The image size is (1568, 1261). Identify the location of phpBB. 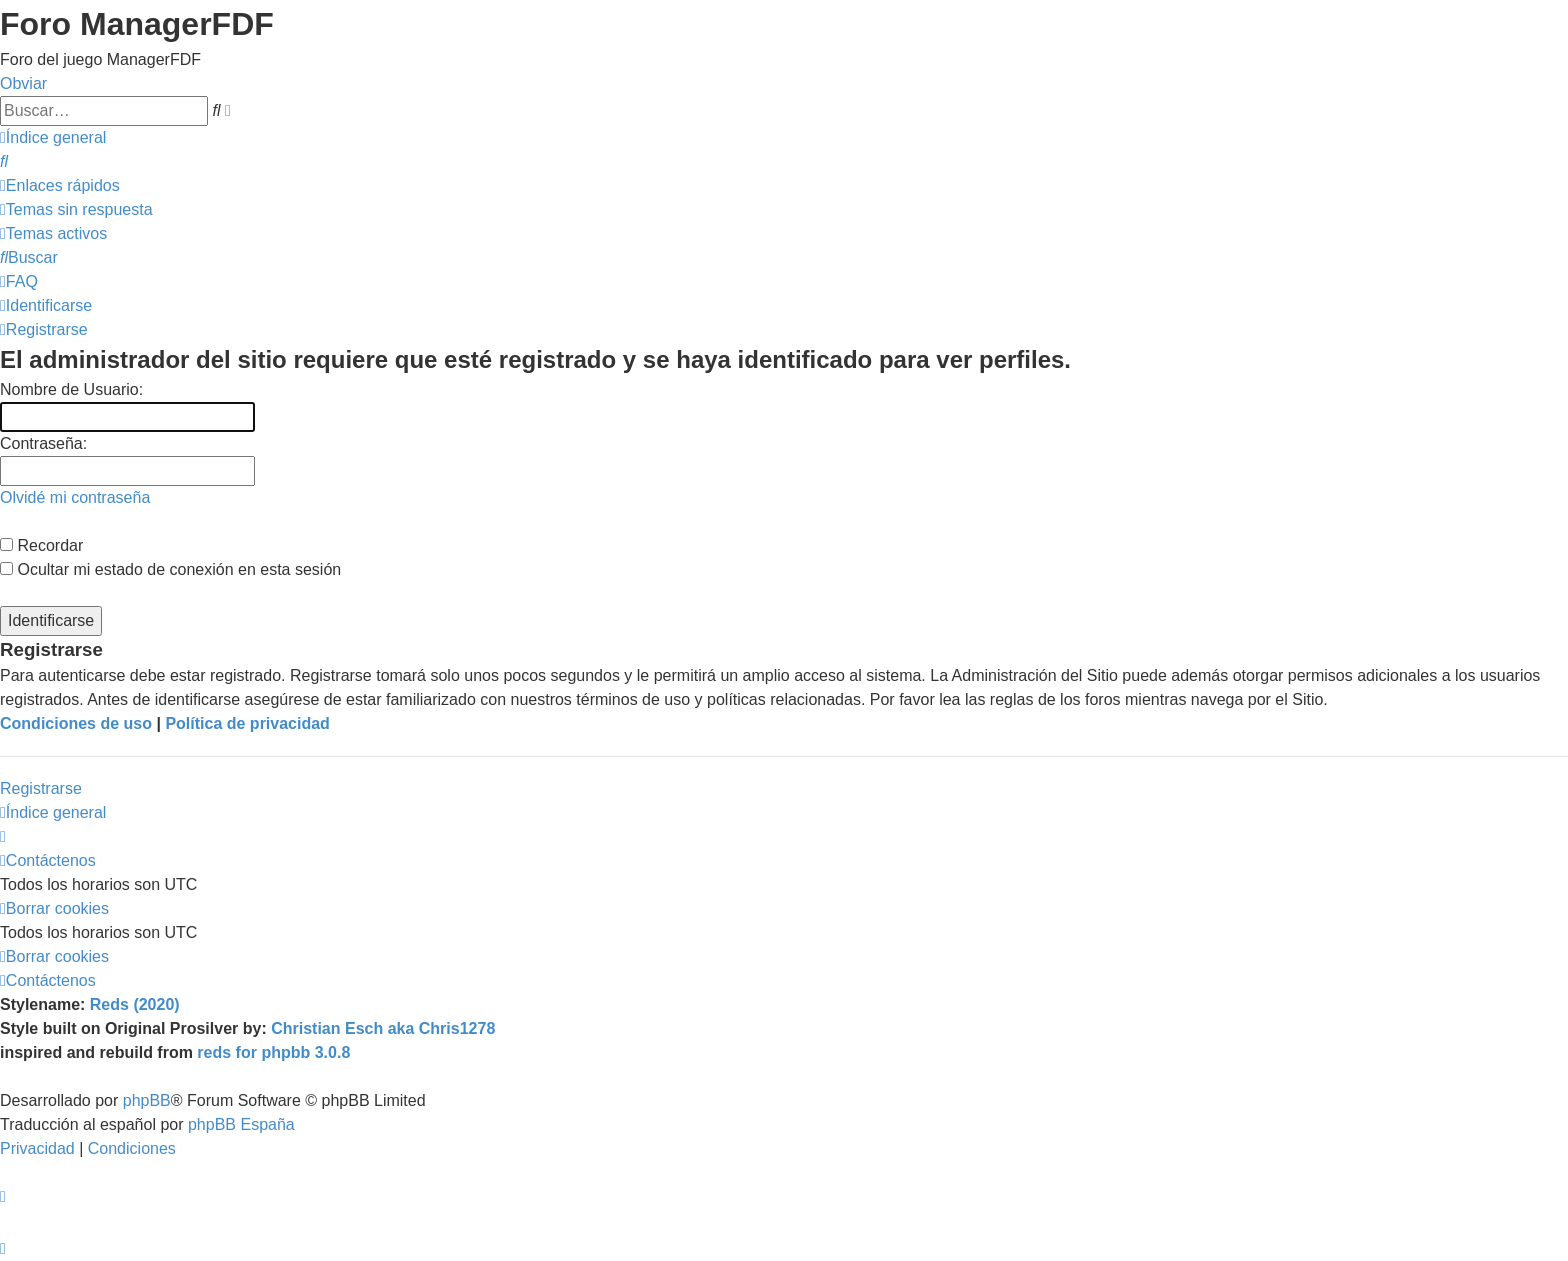
(147, 1100).